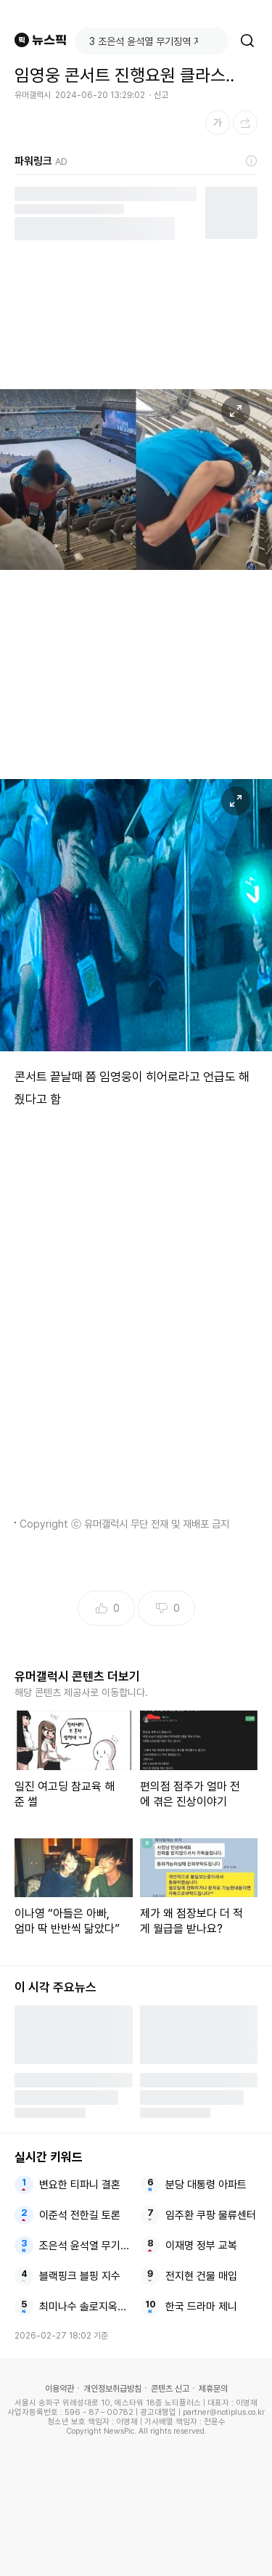  I want to click on 유머갤럭시 콘텐츠 더보기, so click(77, 1676).